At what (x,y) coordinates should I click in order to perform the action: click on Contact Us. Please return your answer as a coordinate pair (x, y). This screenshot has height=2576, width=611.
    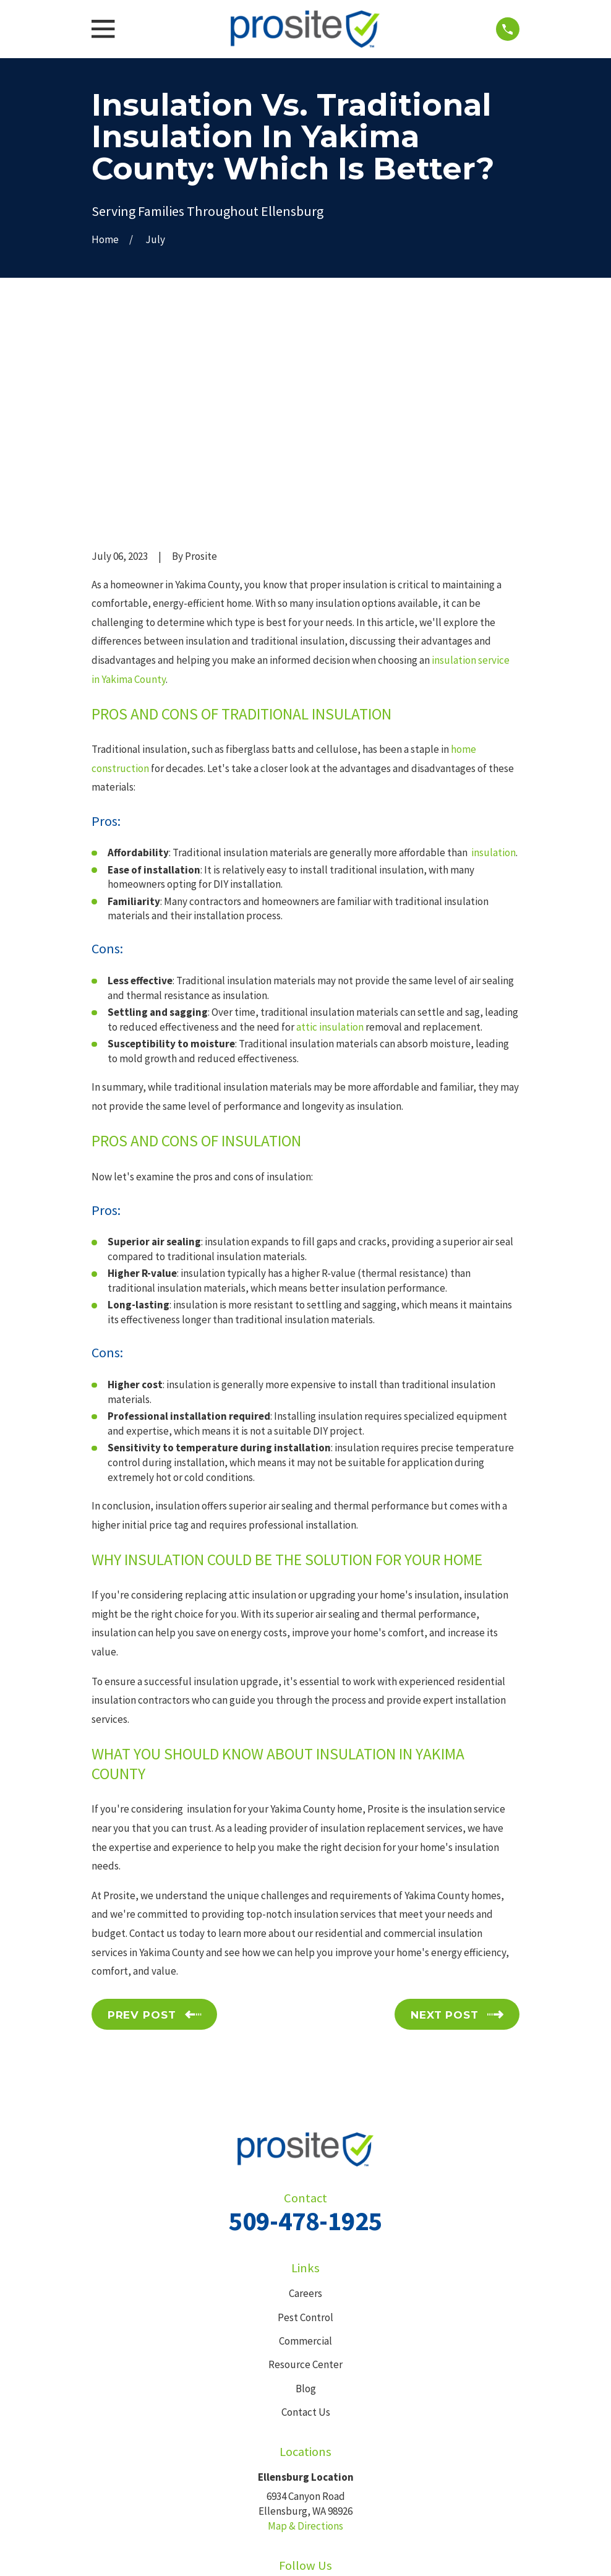
    Looking at the image, I should click on (305, 2220).